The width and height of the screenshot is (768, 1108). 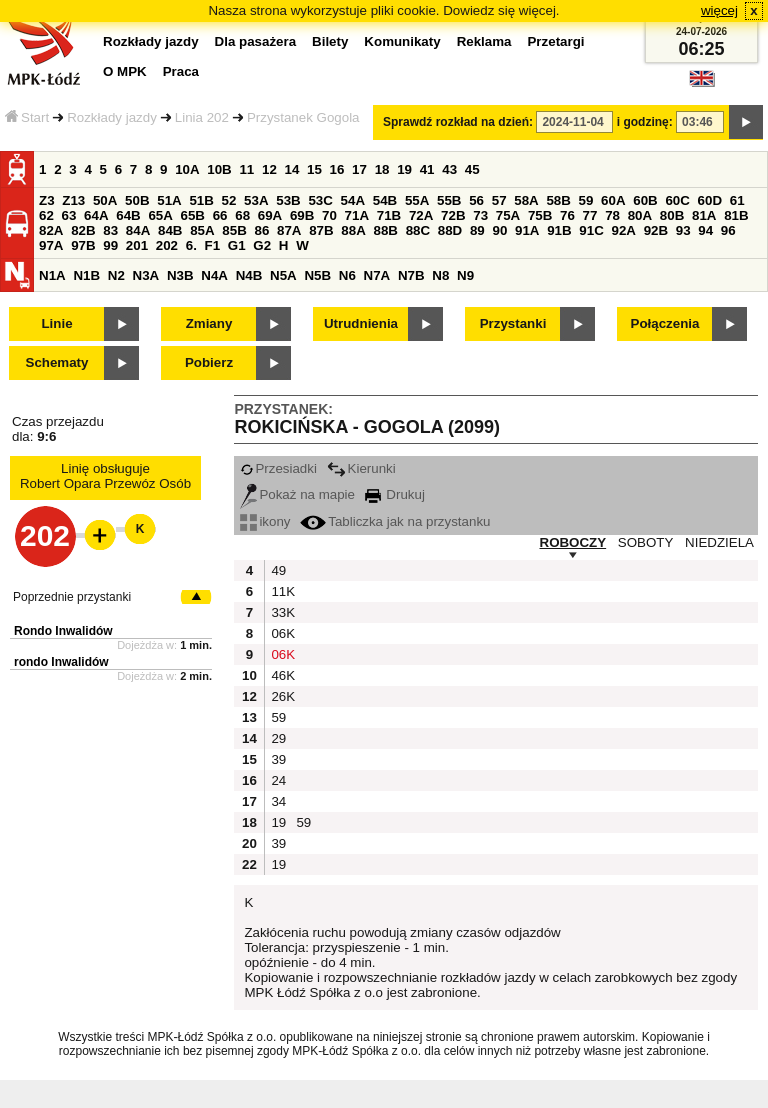 What do you see at coordinates (220, 215) in the screenshot?
I see `66` at bounding box center [220, 215].